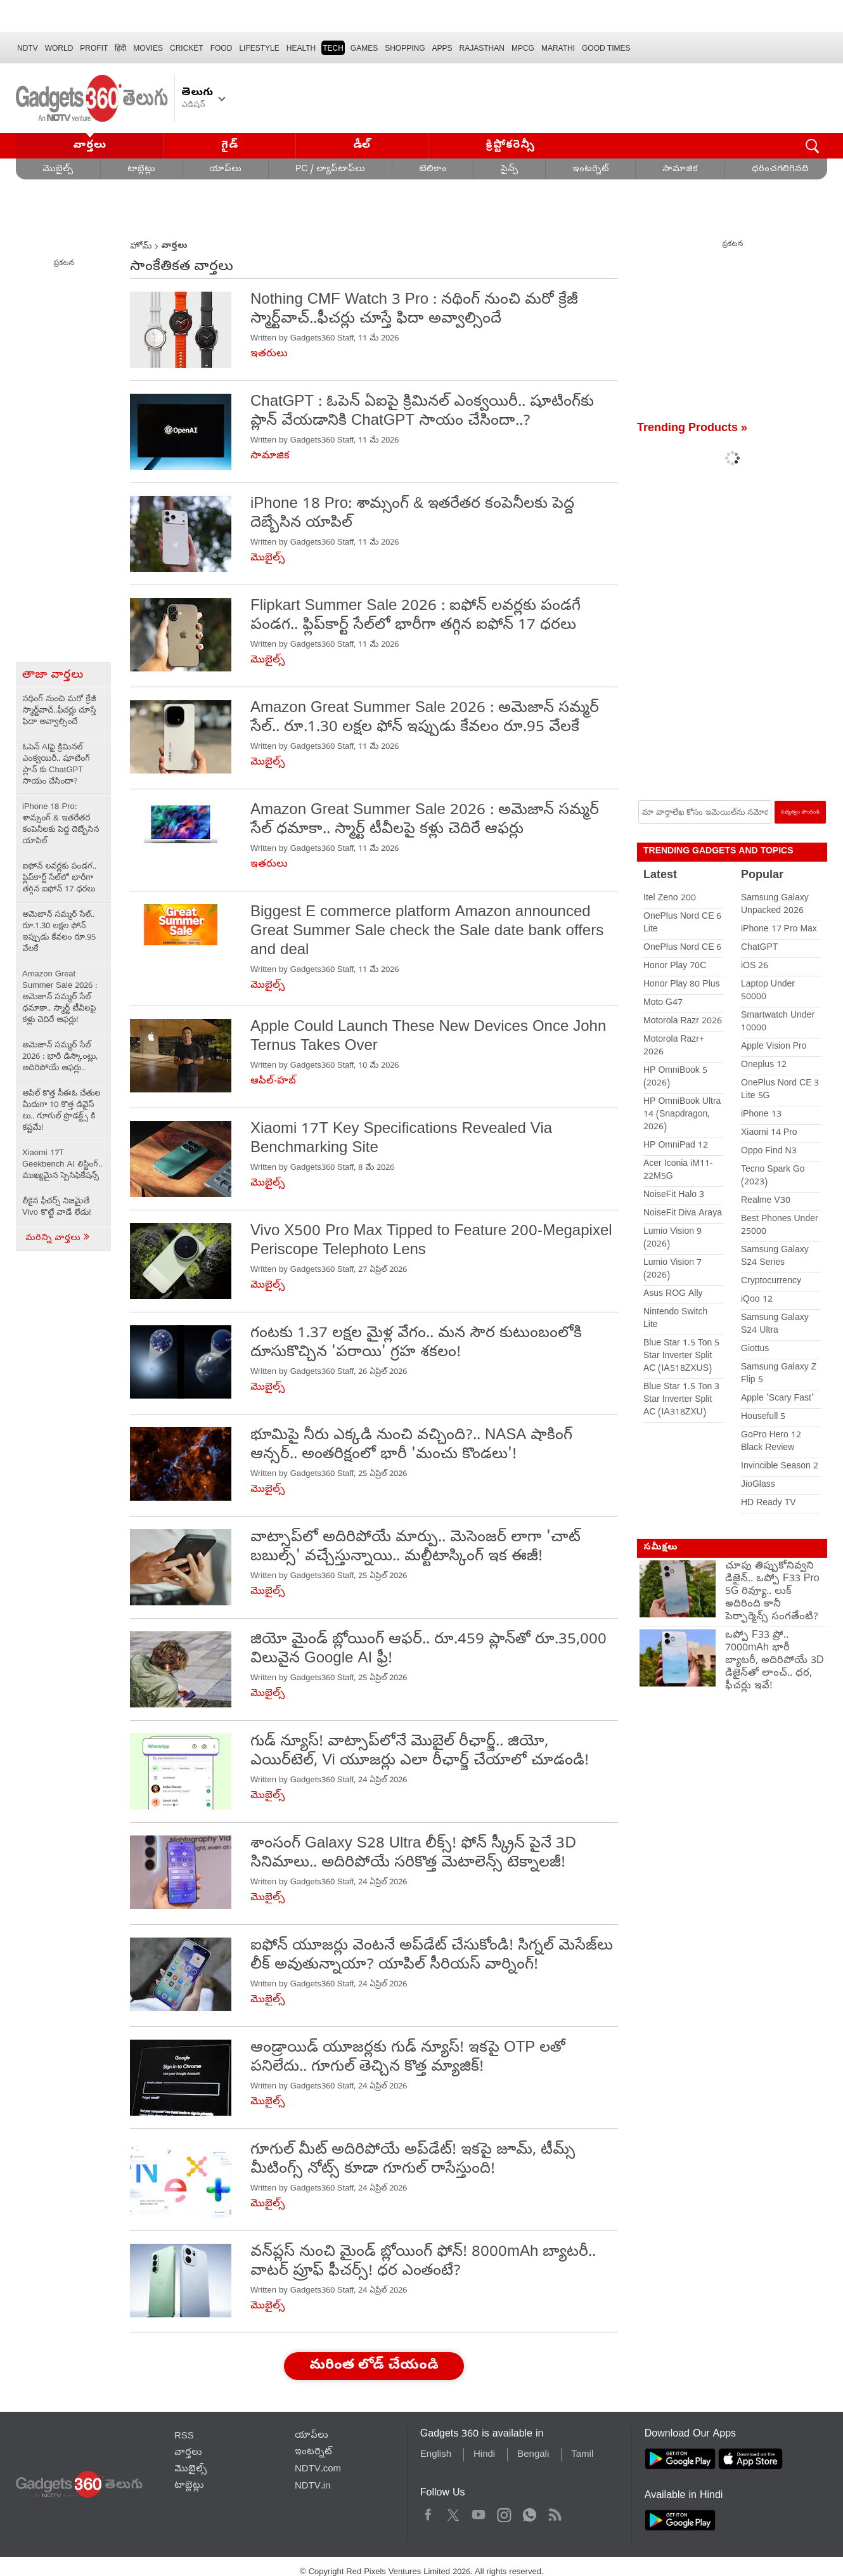 The height and width of the screenshot is (2576, 843). I want to click on Latest, so click(660, 876).